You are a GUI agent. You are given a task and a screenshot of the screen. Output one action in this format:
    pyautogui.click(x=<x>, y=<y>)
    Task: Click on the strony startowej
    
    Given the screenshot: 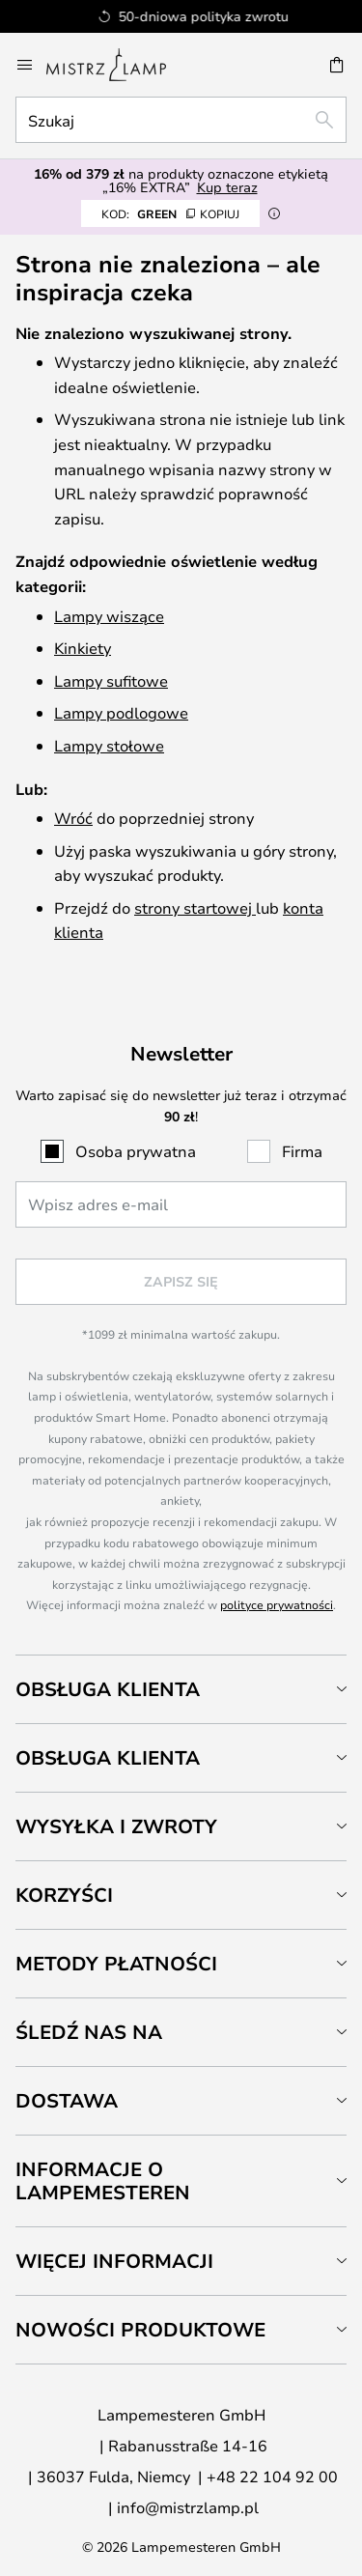 What is the action you would take?
    pyautogui.click(x=195, y=907)
    